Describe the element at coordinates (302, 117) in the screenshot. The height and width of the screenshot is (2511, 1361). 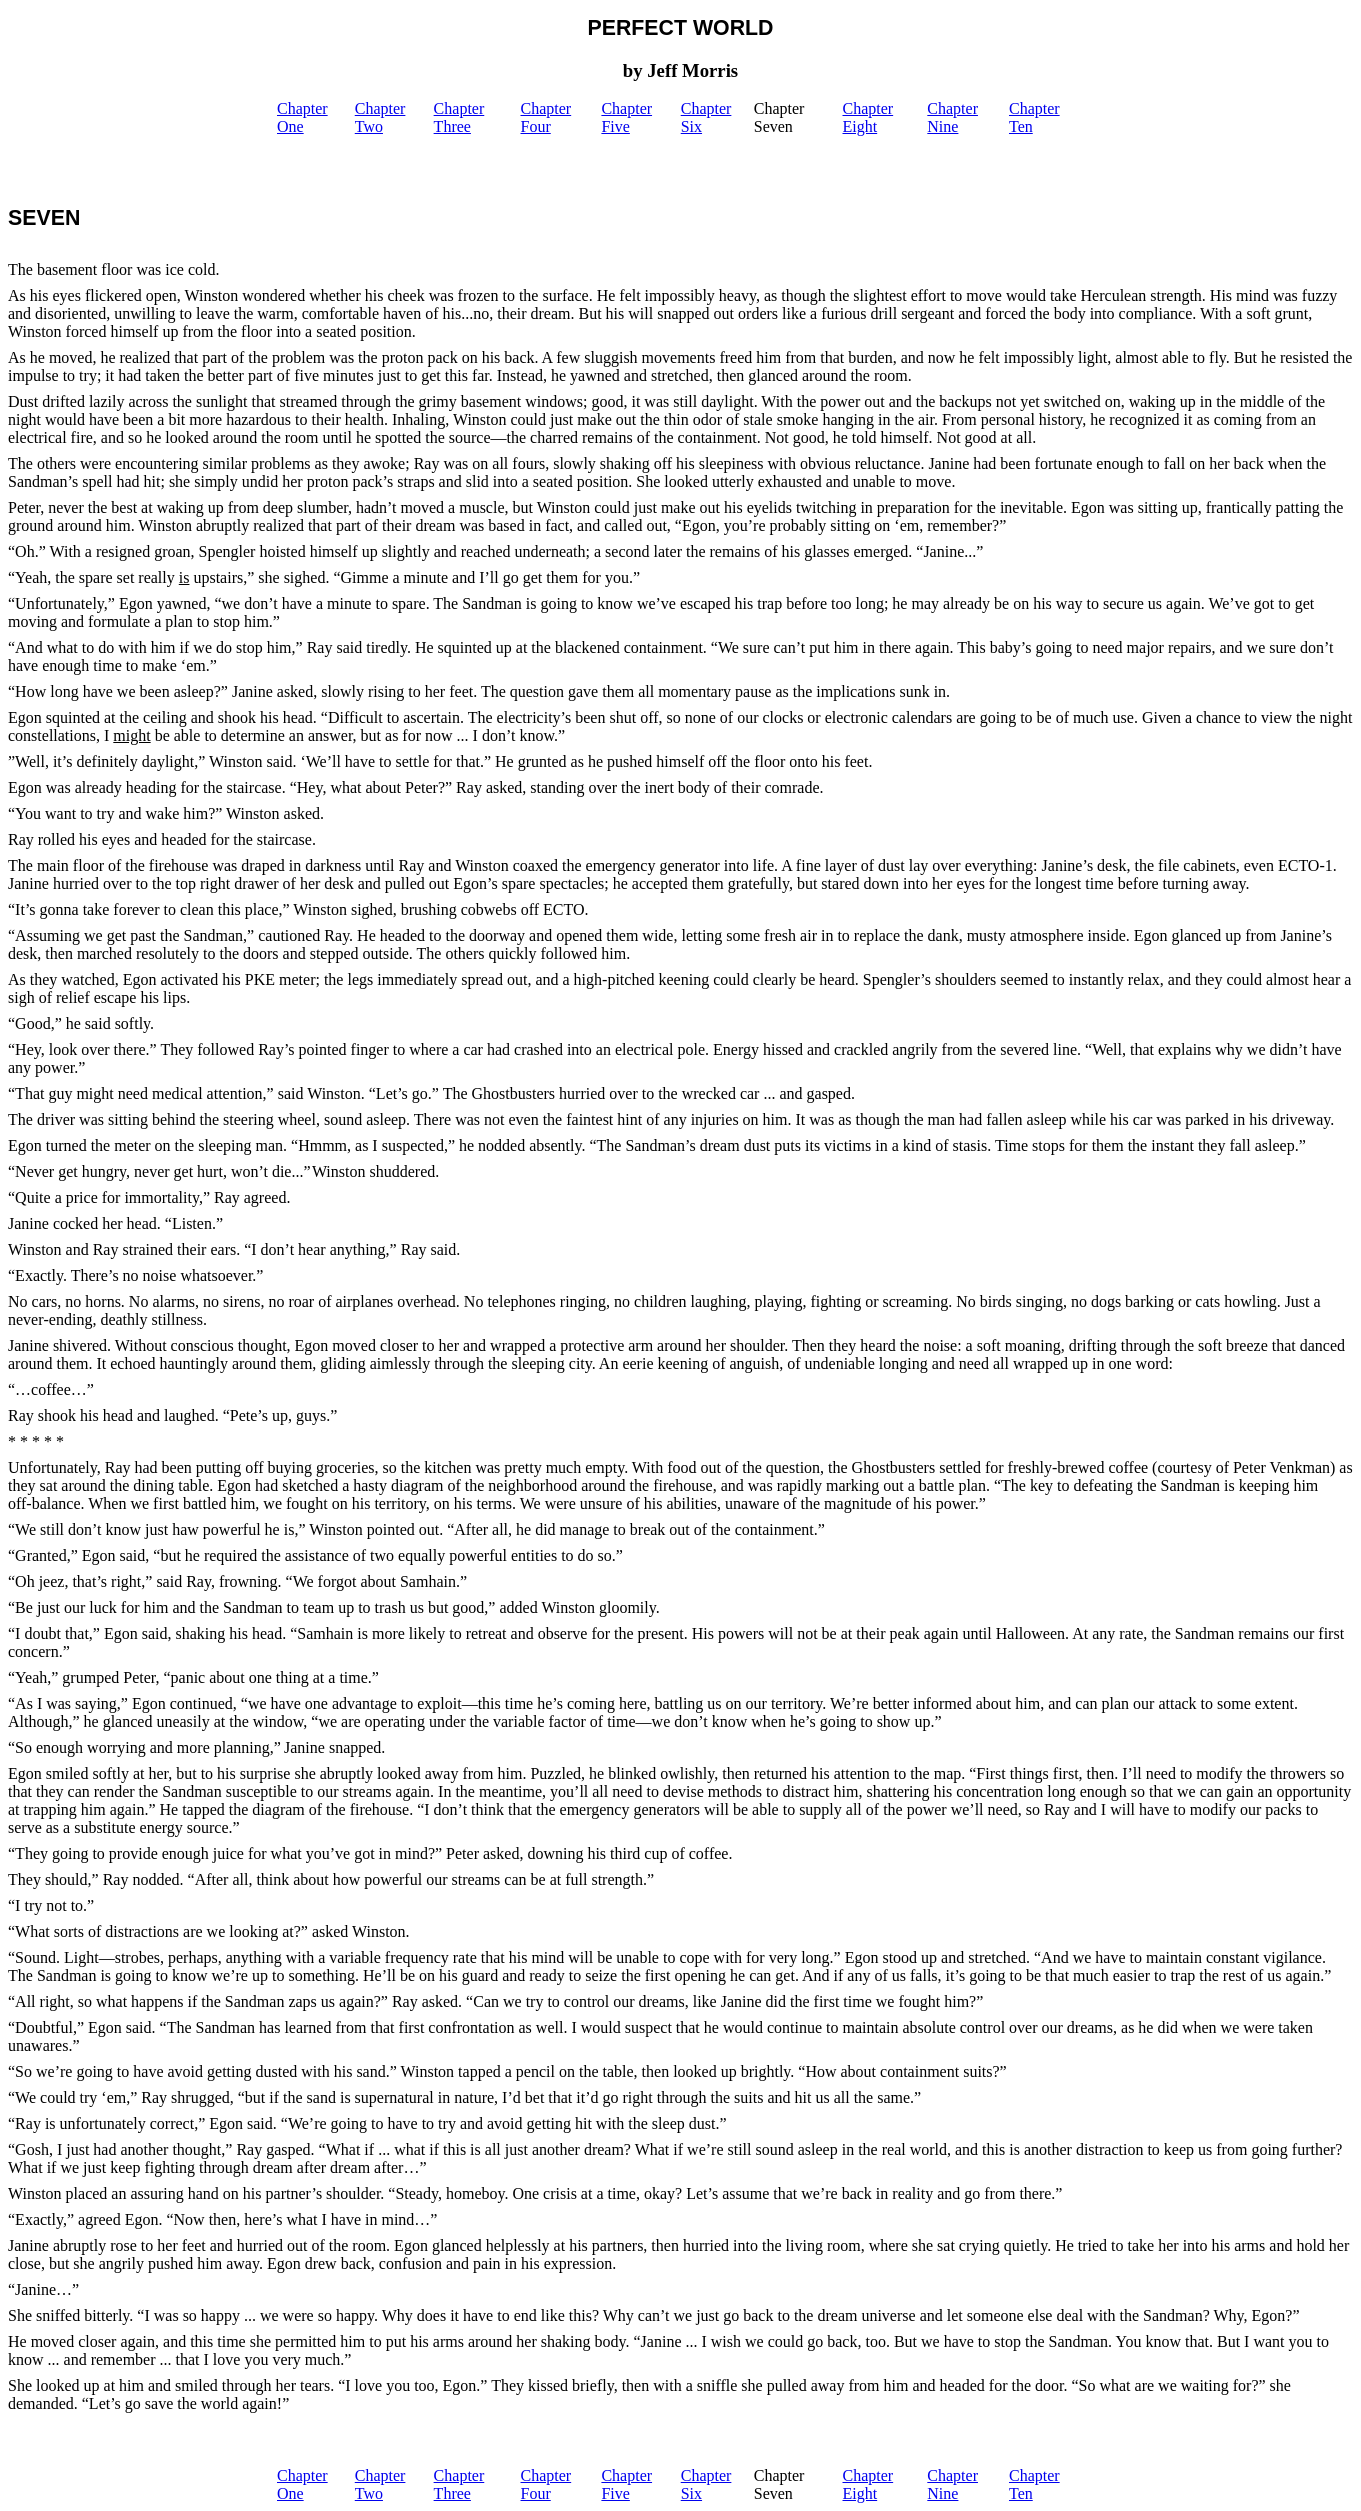
I see `Chapter One` at that location.